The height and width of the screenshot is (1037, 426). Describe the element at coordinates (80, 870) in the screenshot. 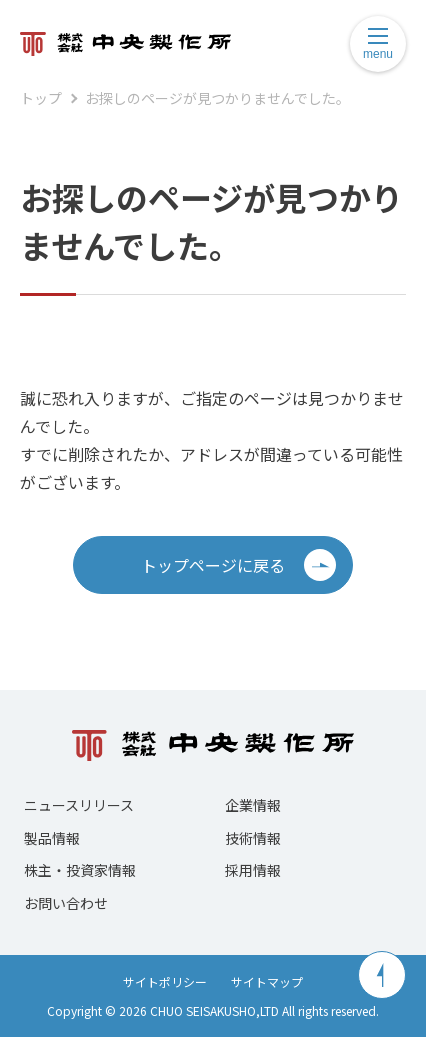

I see `株主・投資家情報` at that location.